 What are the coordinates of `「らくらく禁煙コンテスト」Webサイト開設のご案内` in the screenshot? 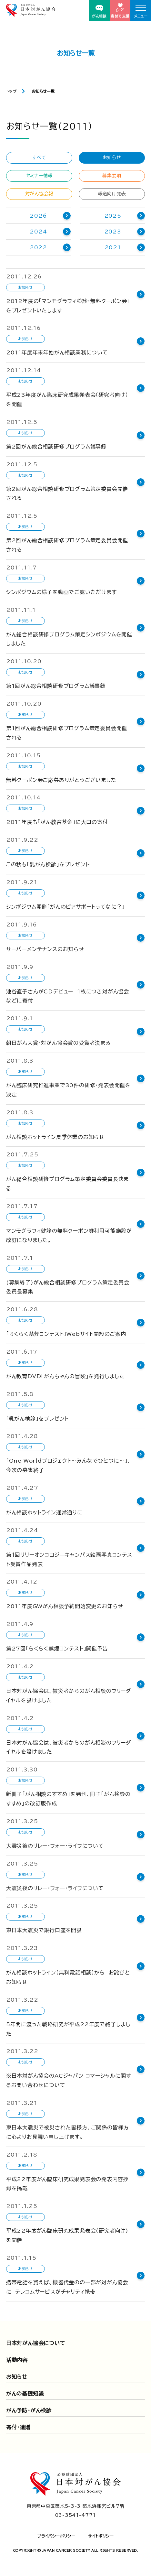 It's located at (66, 1334).